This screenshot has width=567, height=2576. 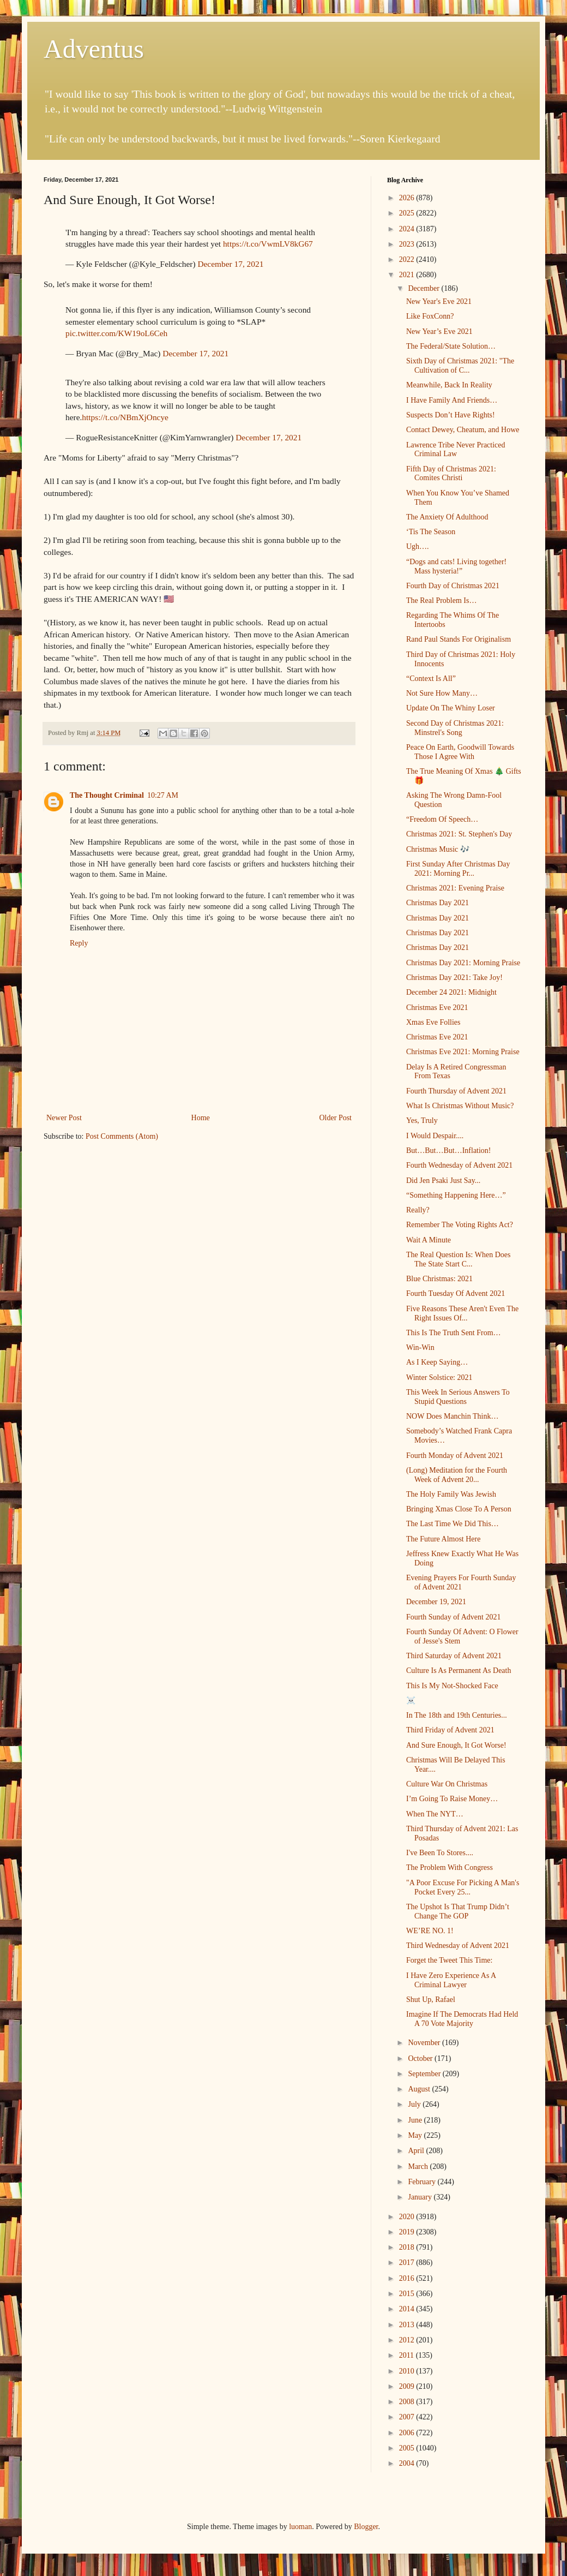 I want to click on 2021, so click(x=408, y=275).